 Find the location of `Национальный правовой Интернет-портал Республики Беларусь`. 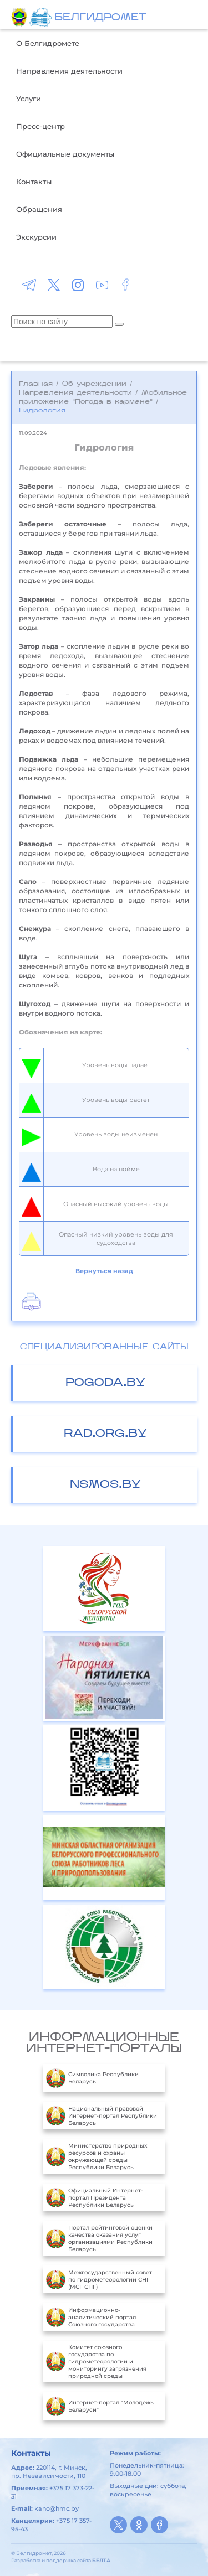

Национальный правовой Интернет-портал Республики Беларусь is located at coordinates (101, 2115).